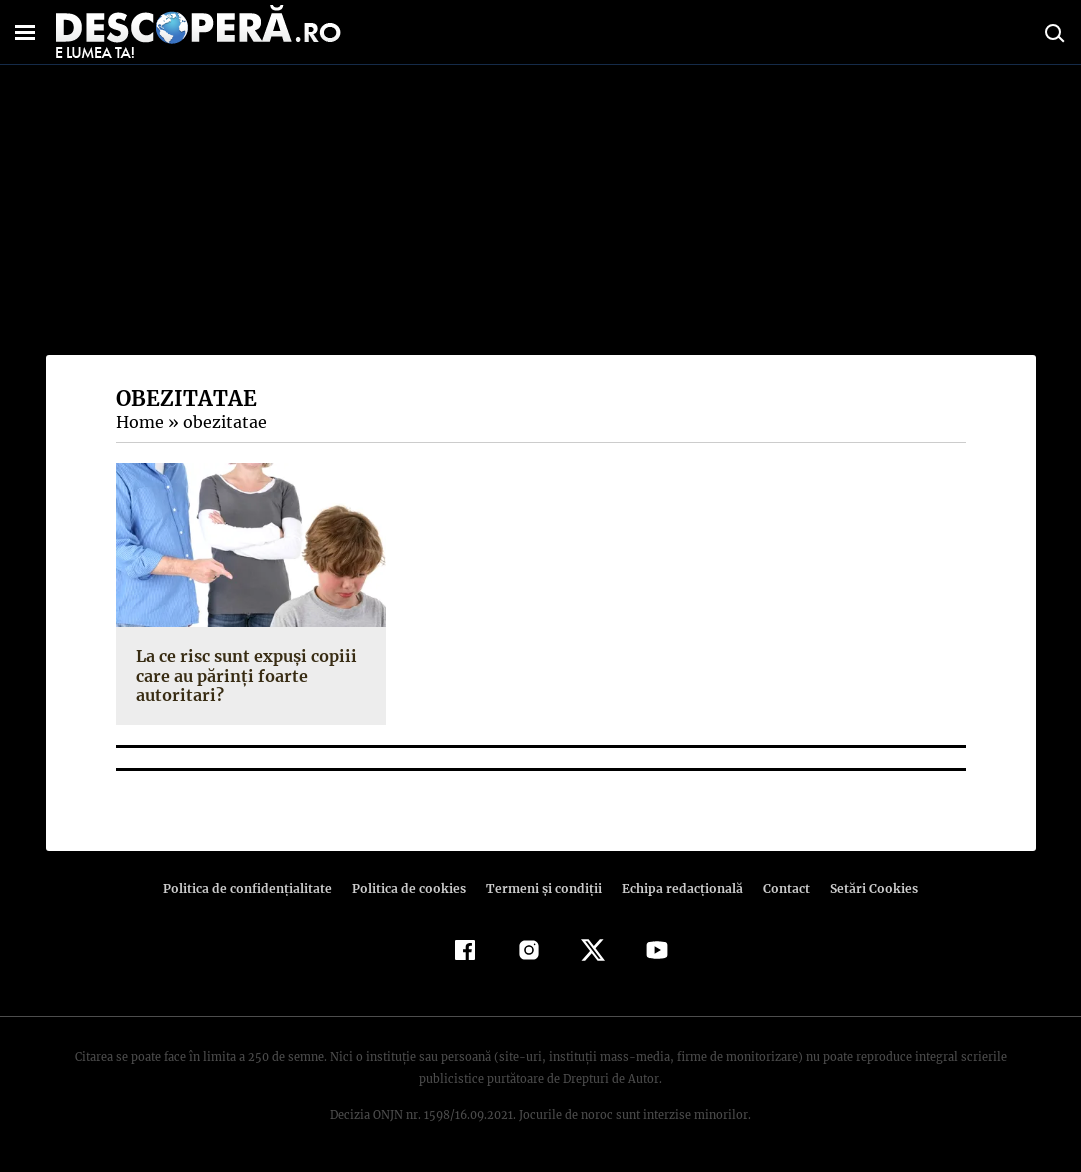  Describe the element at coordinates (779, 888) in the screenshot. I see `Contact` at that location.